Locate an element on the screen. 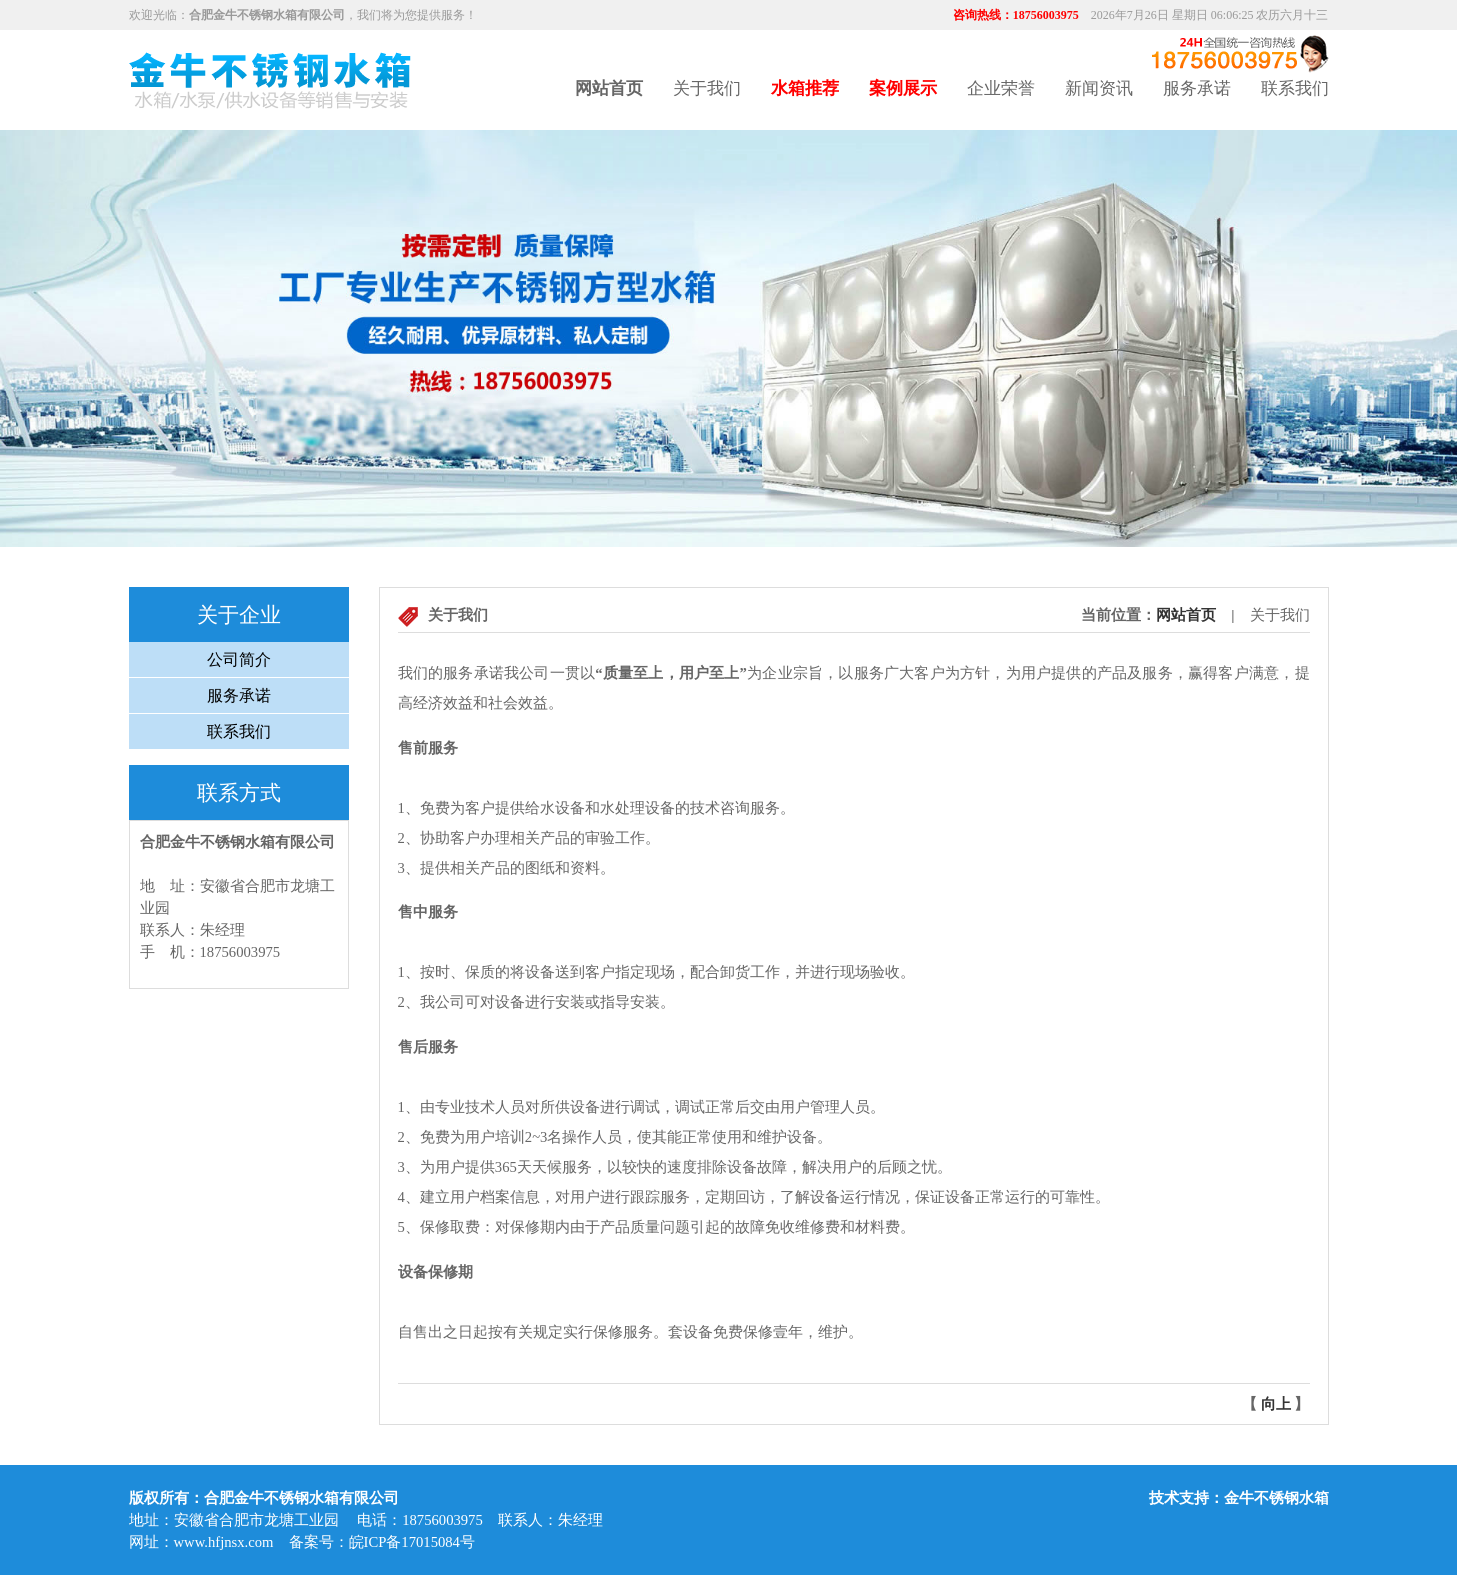 The width and height of the screenshot is (1457, 1575). 关于我们 is located at coordinates (707, 88).